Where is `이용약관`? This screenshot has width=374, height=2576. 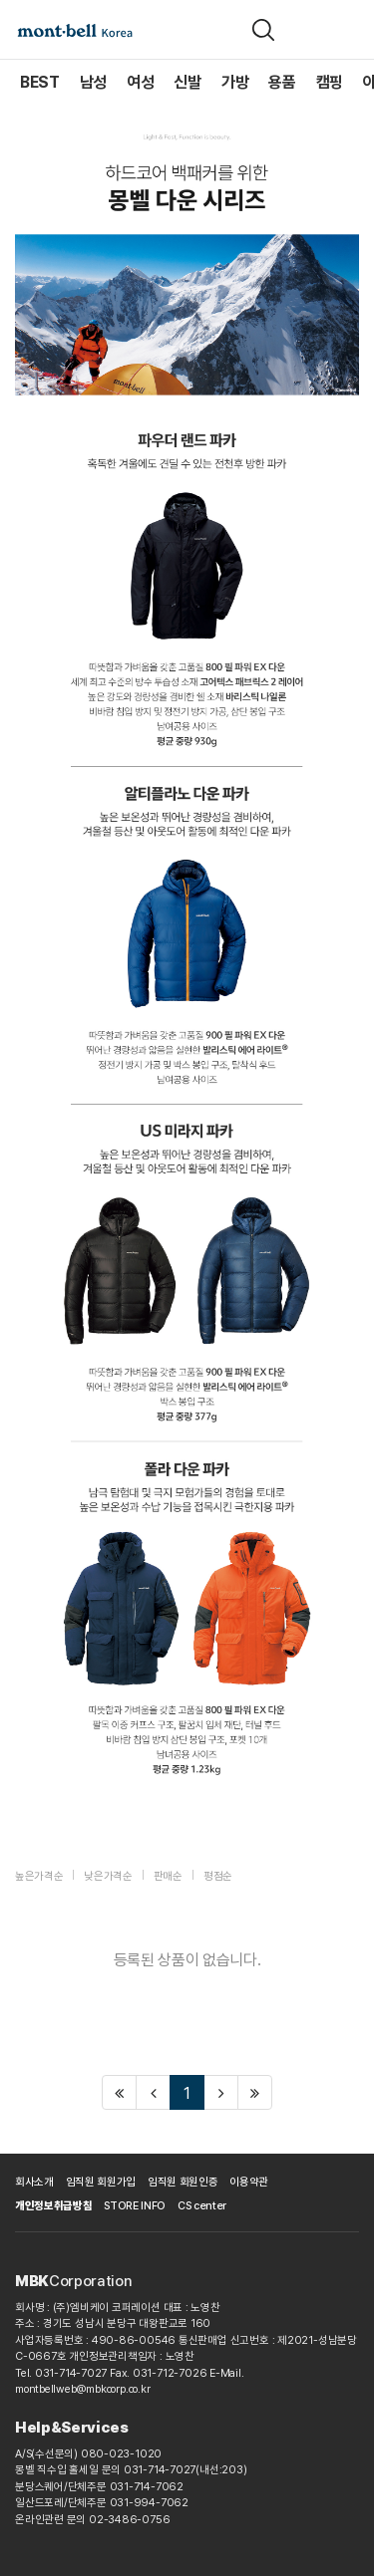 이용약관 is located at coordinates (248, 2182).